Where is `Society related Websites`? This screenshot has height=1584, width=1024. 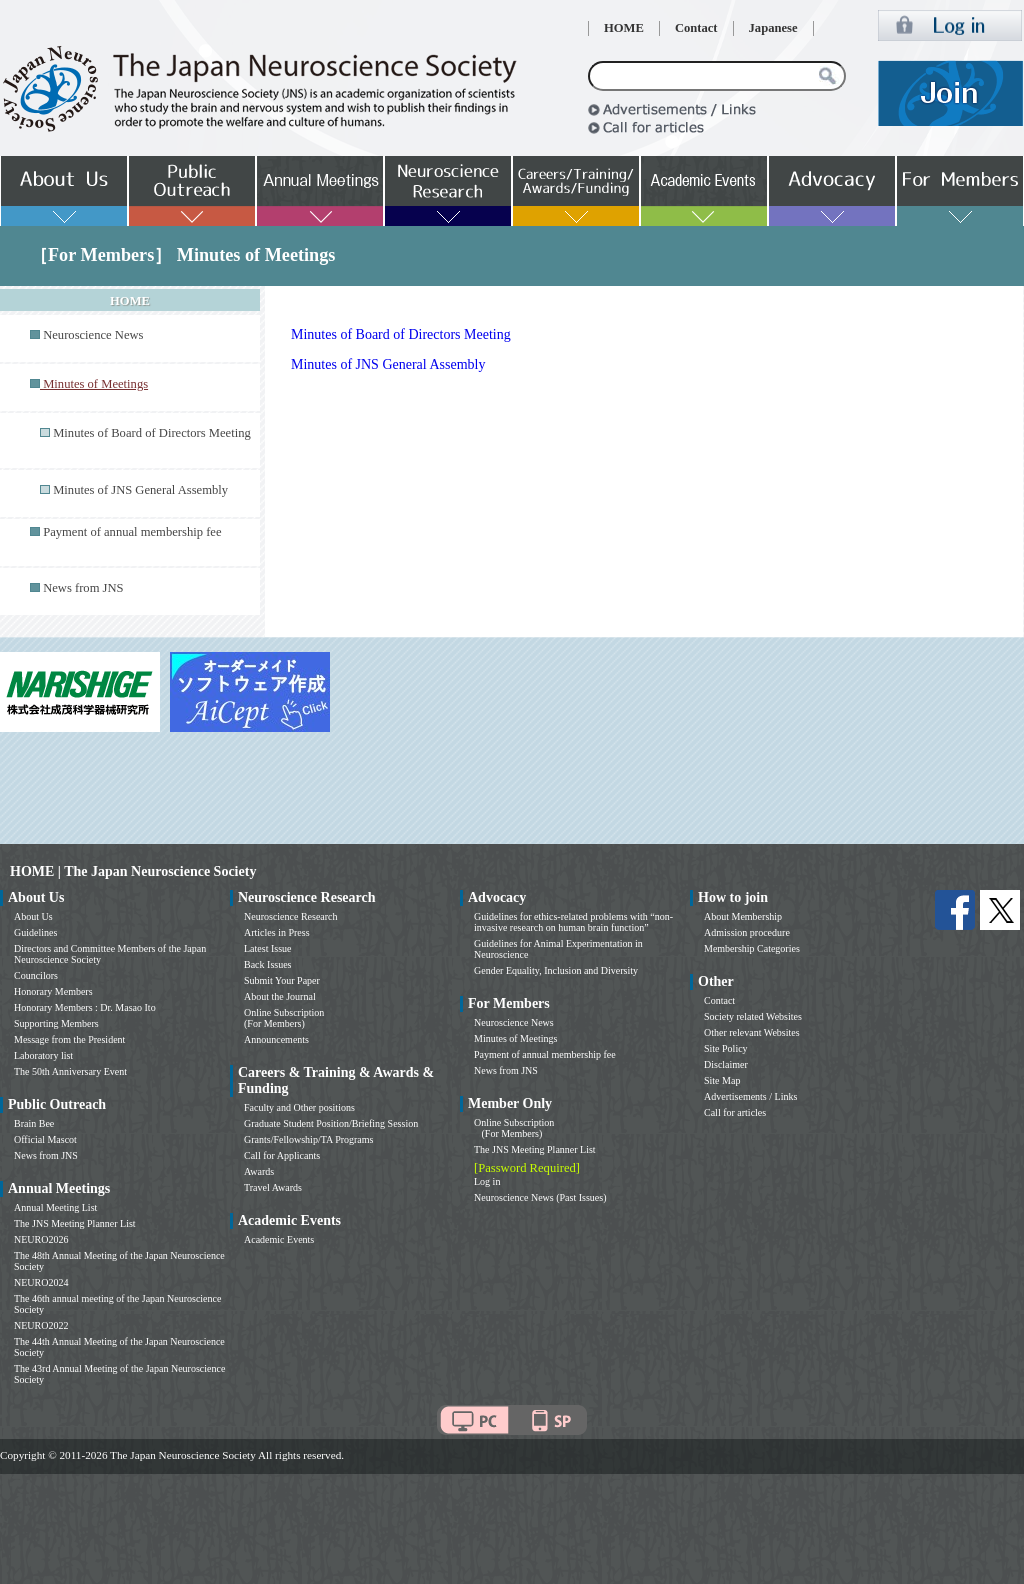
Society related Websites is located at coordinates (753, 1016).